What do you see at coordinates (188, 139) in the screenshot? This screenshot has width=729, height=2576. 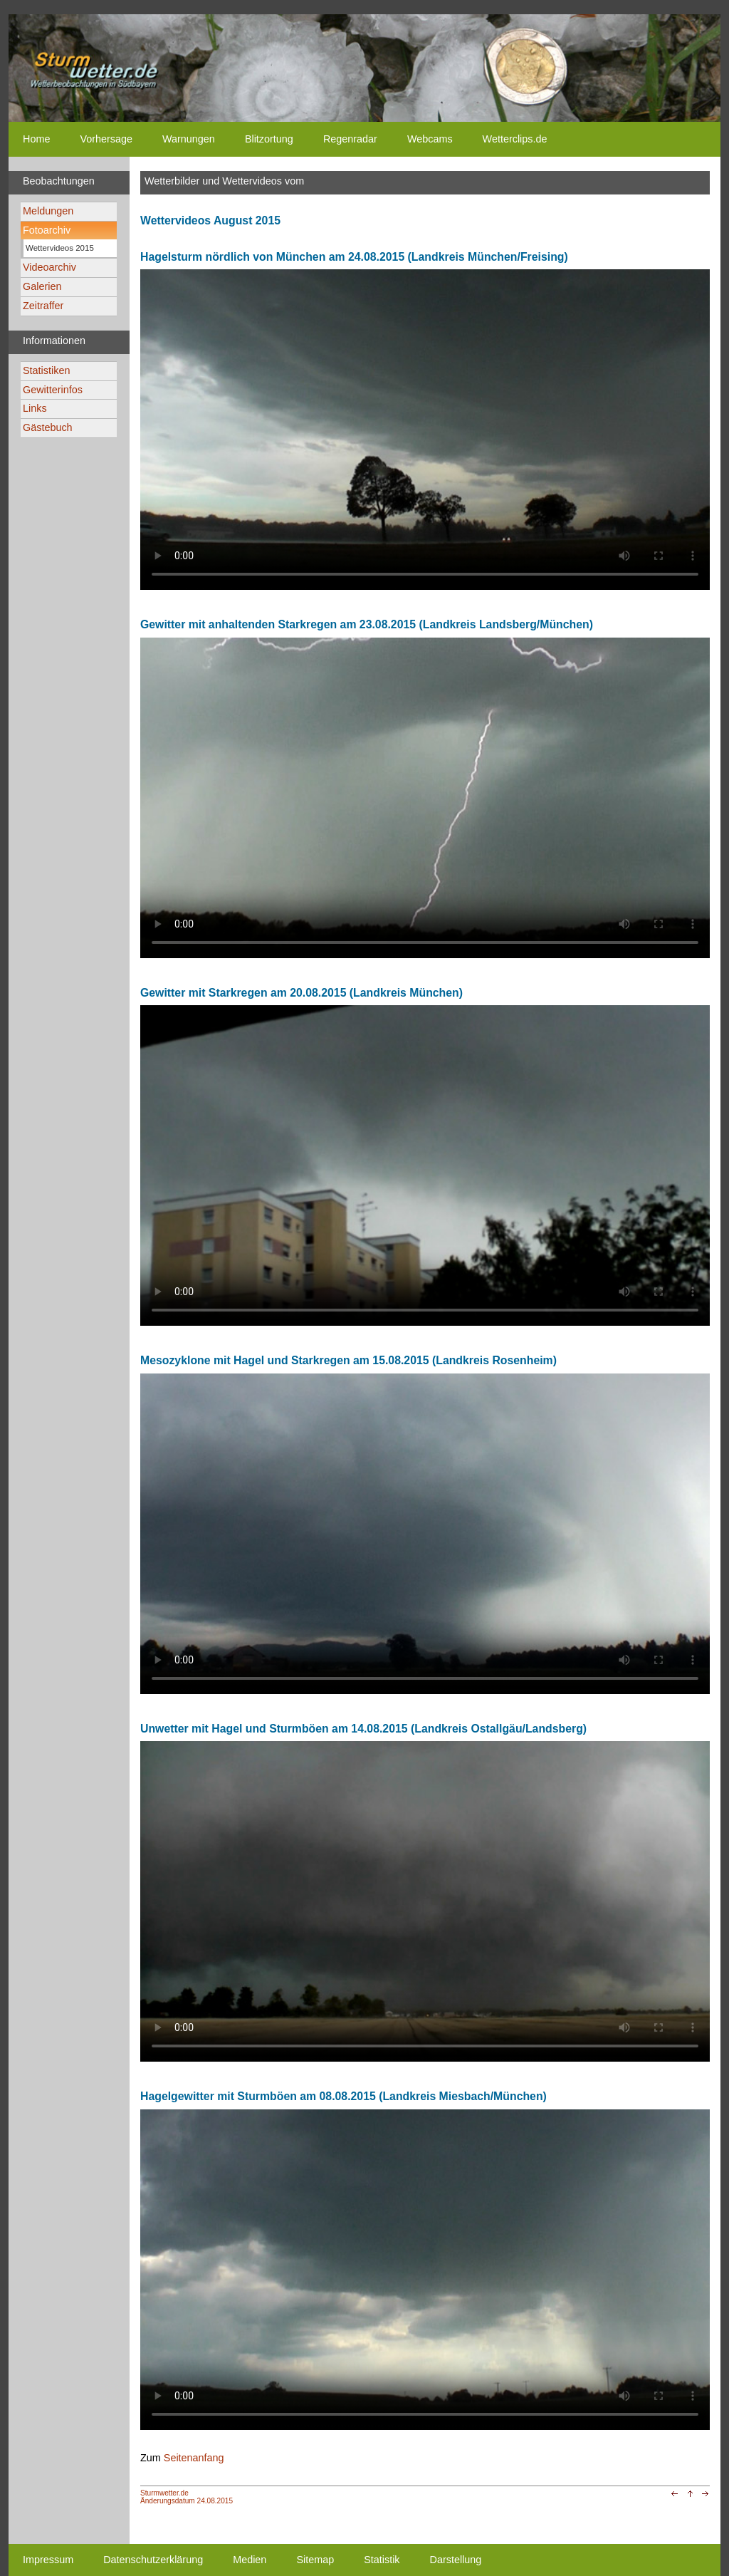 I see `Warnungen` at bounding box center [188, 139].